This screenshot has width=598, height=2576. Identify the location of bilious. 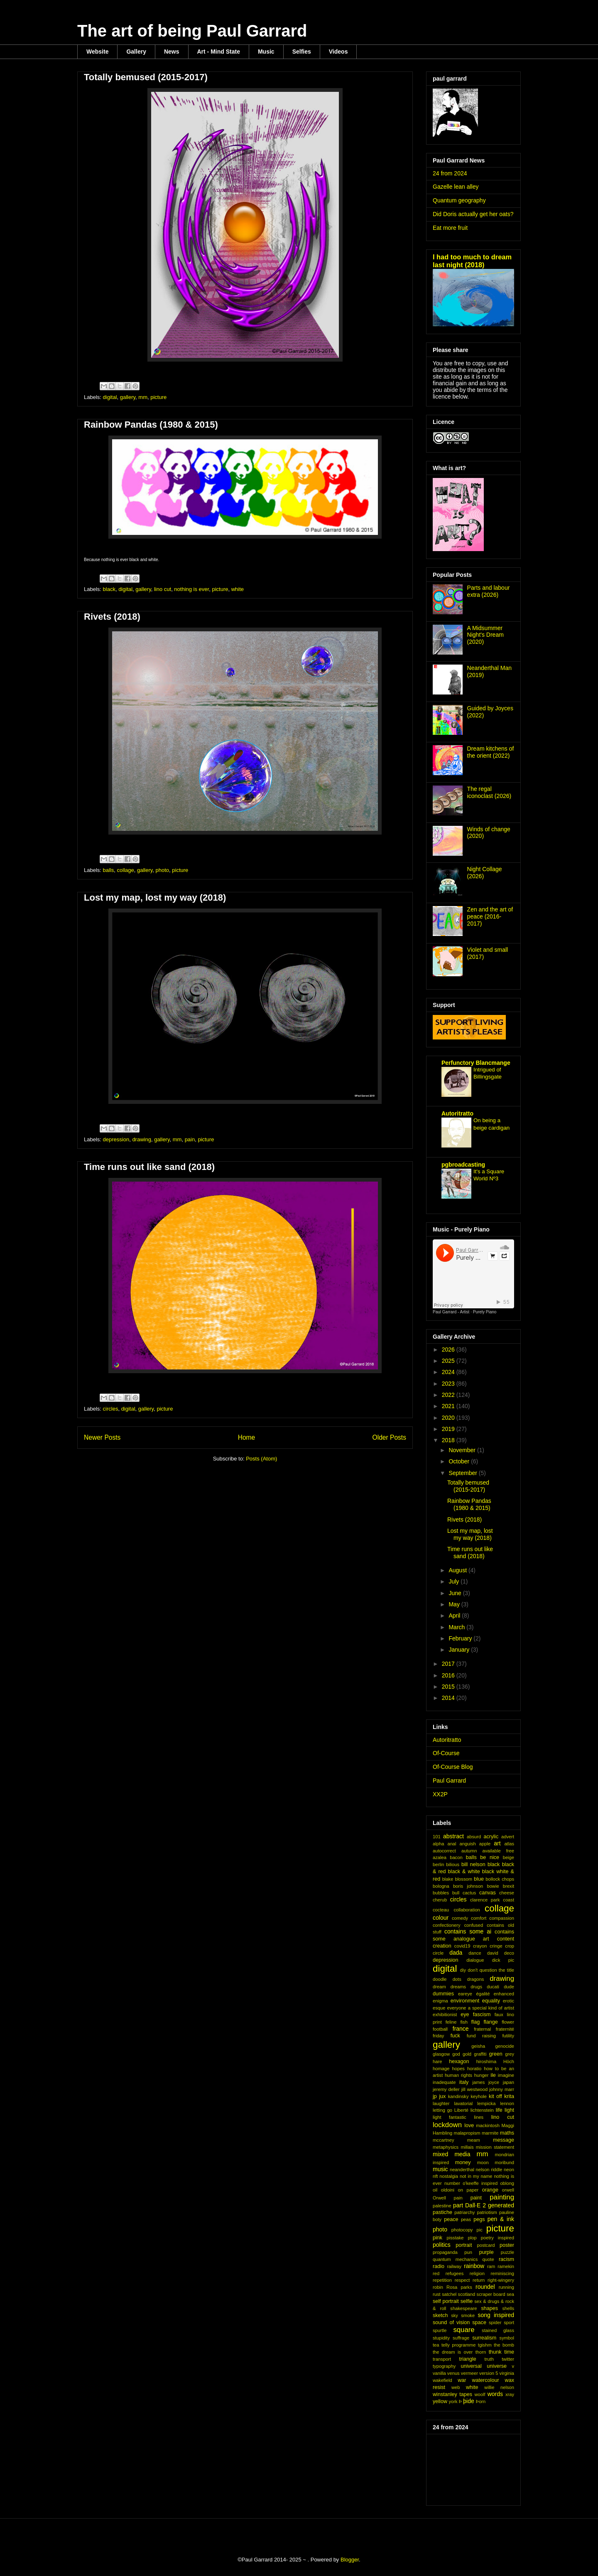
(452, 1864).